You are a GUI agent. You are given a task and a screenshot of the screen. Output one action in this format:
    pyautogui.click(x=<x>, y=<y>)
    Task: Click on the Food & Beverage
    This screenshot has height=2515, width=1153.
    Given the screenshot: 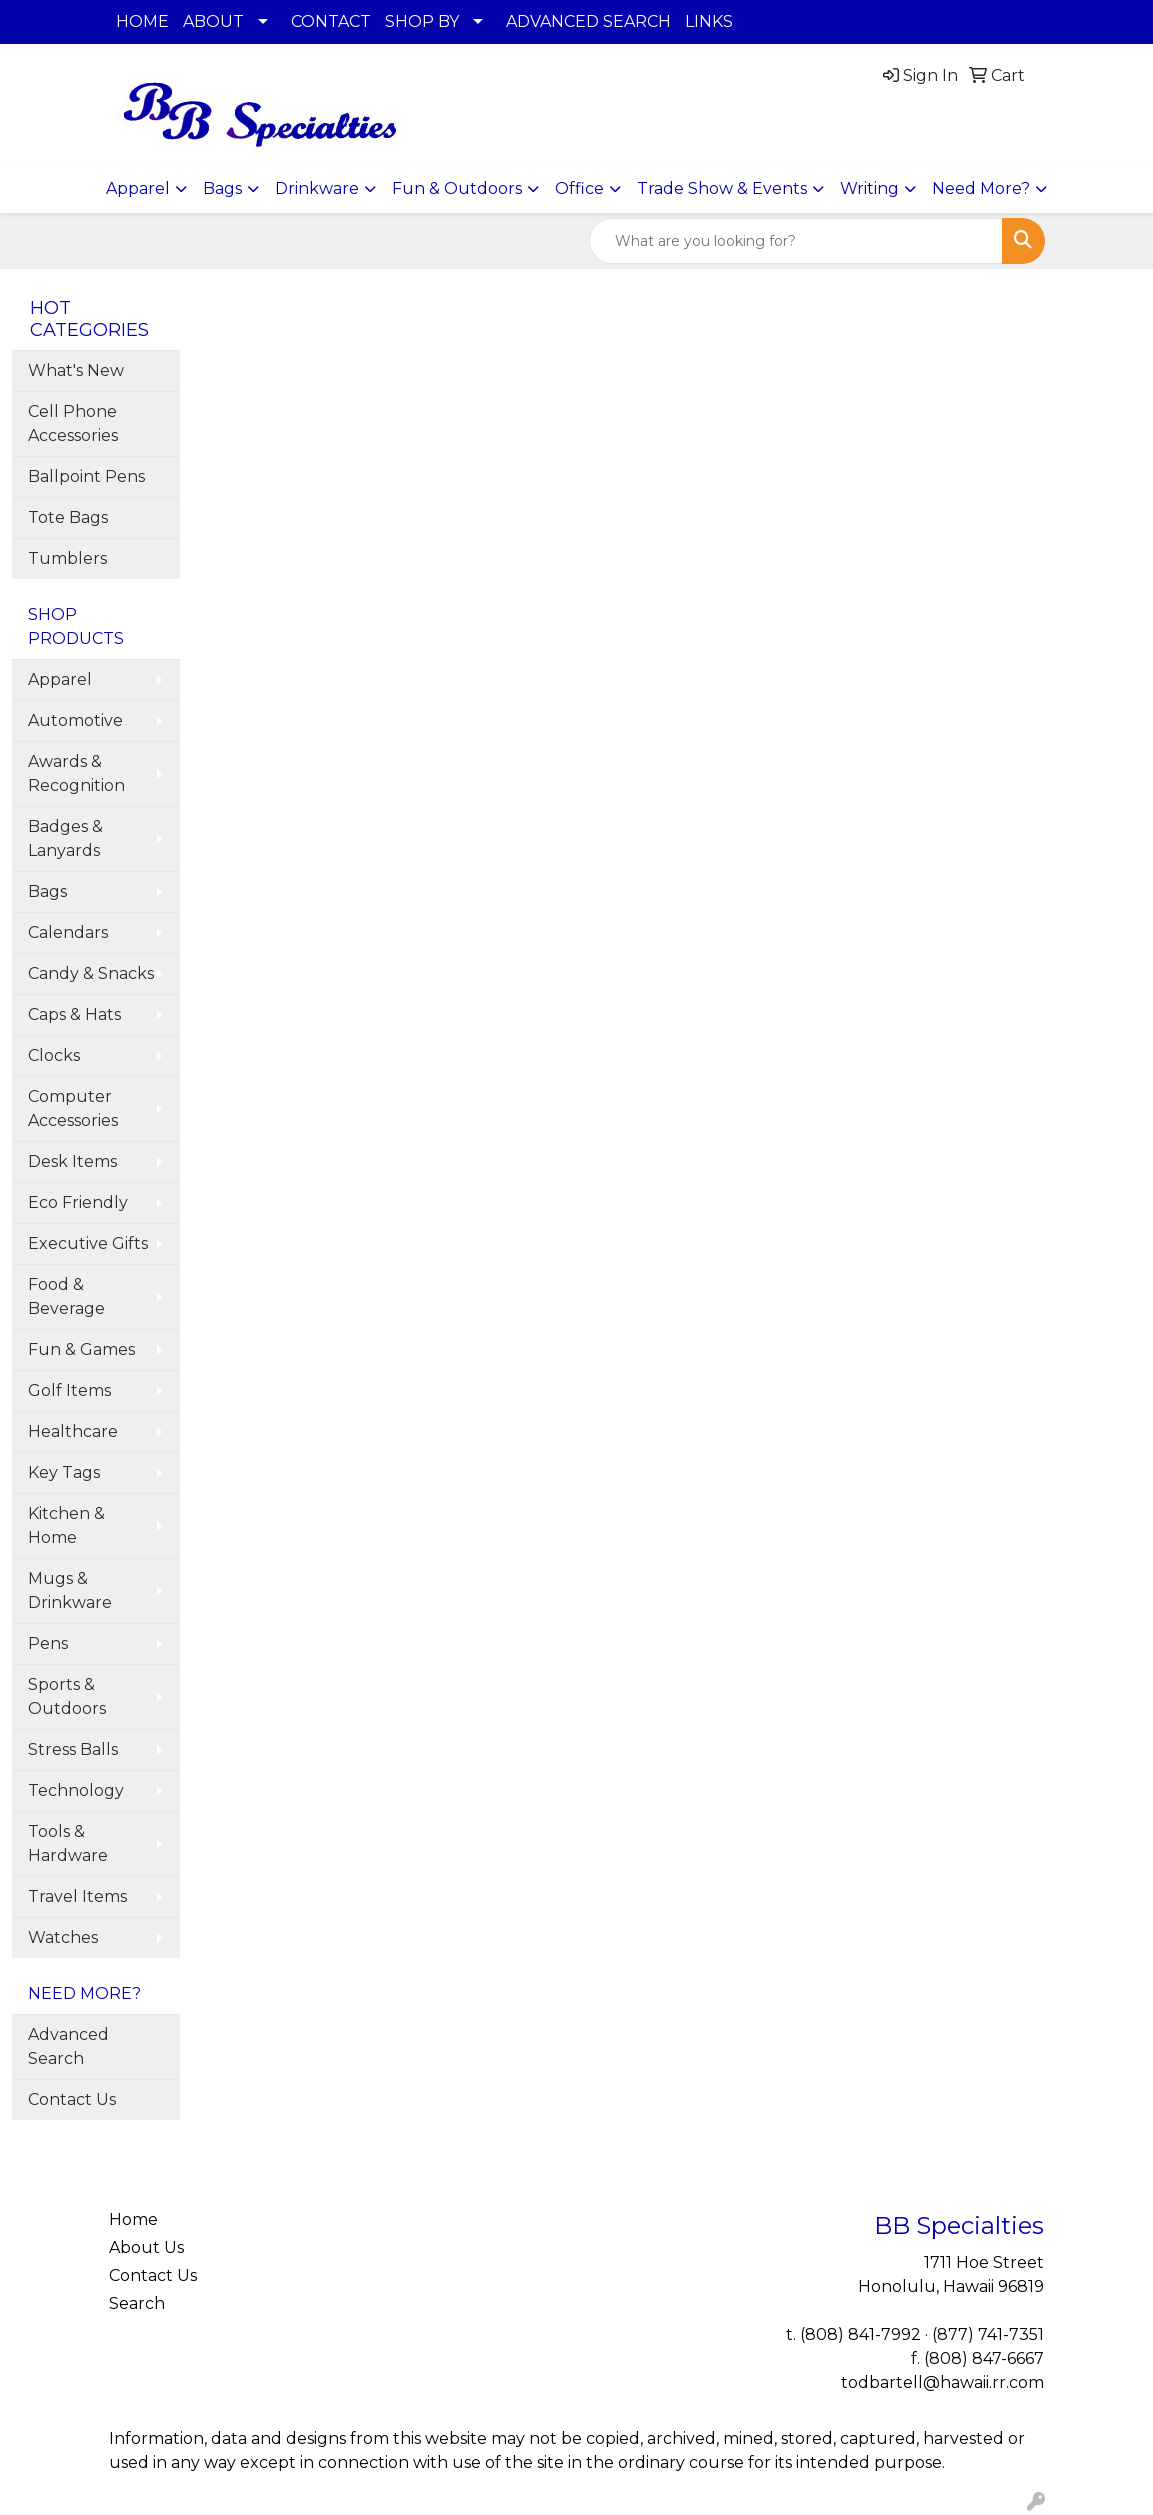 What is the action you would take?
    pyautogui.click(x=66, y=1296)
    